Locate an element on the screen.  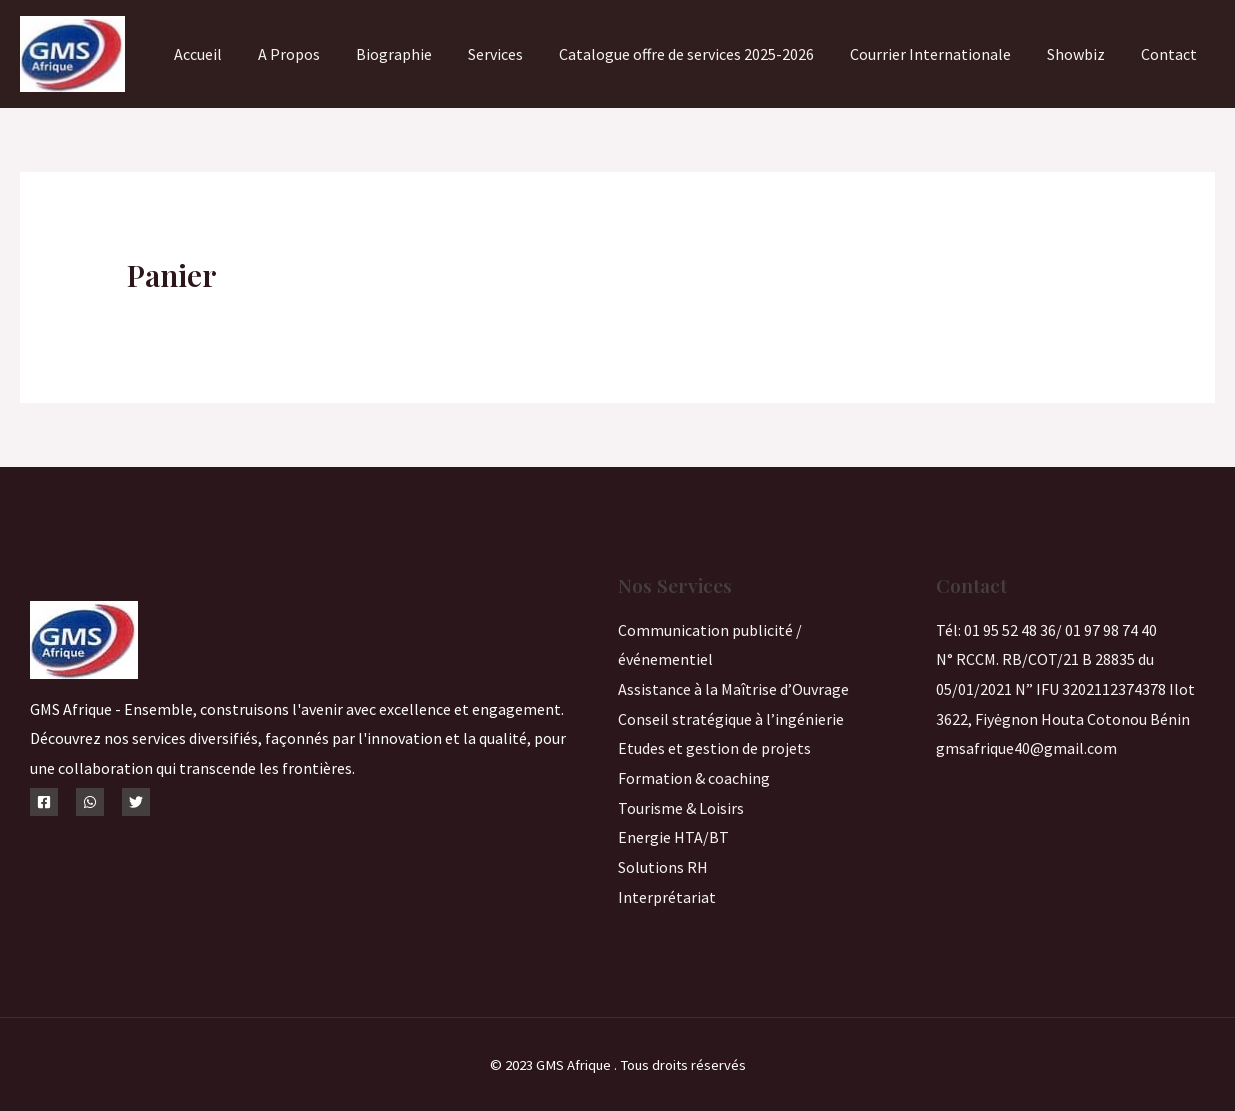
Conseil stratégique à l’ingénierie is located at coordinates (731, 719).